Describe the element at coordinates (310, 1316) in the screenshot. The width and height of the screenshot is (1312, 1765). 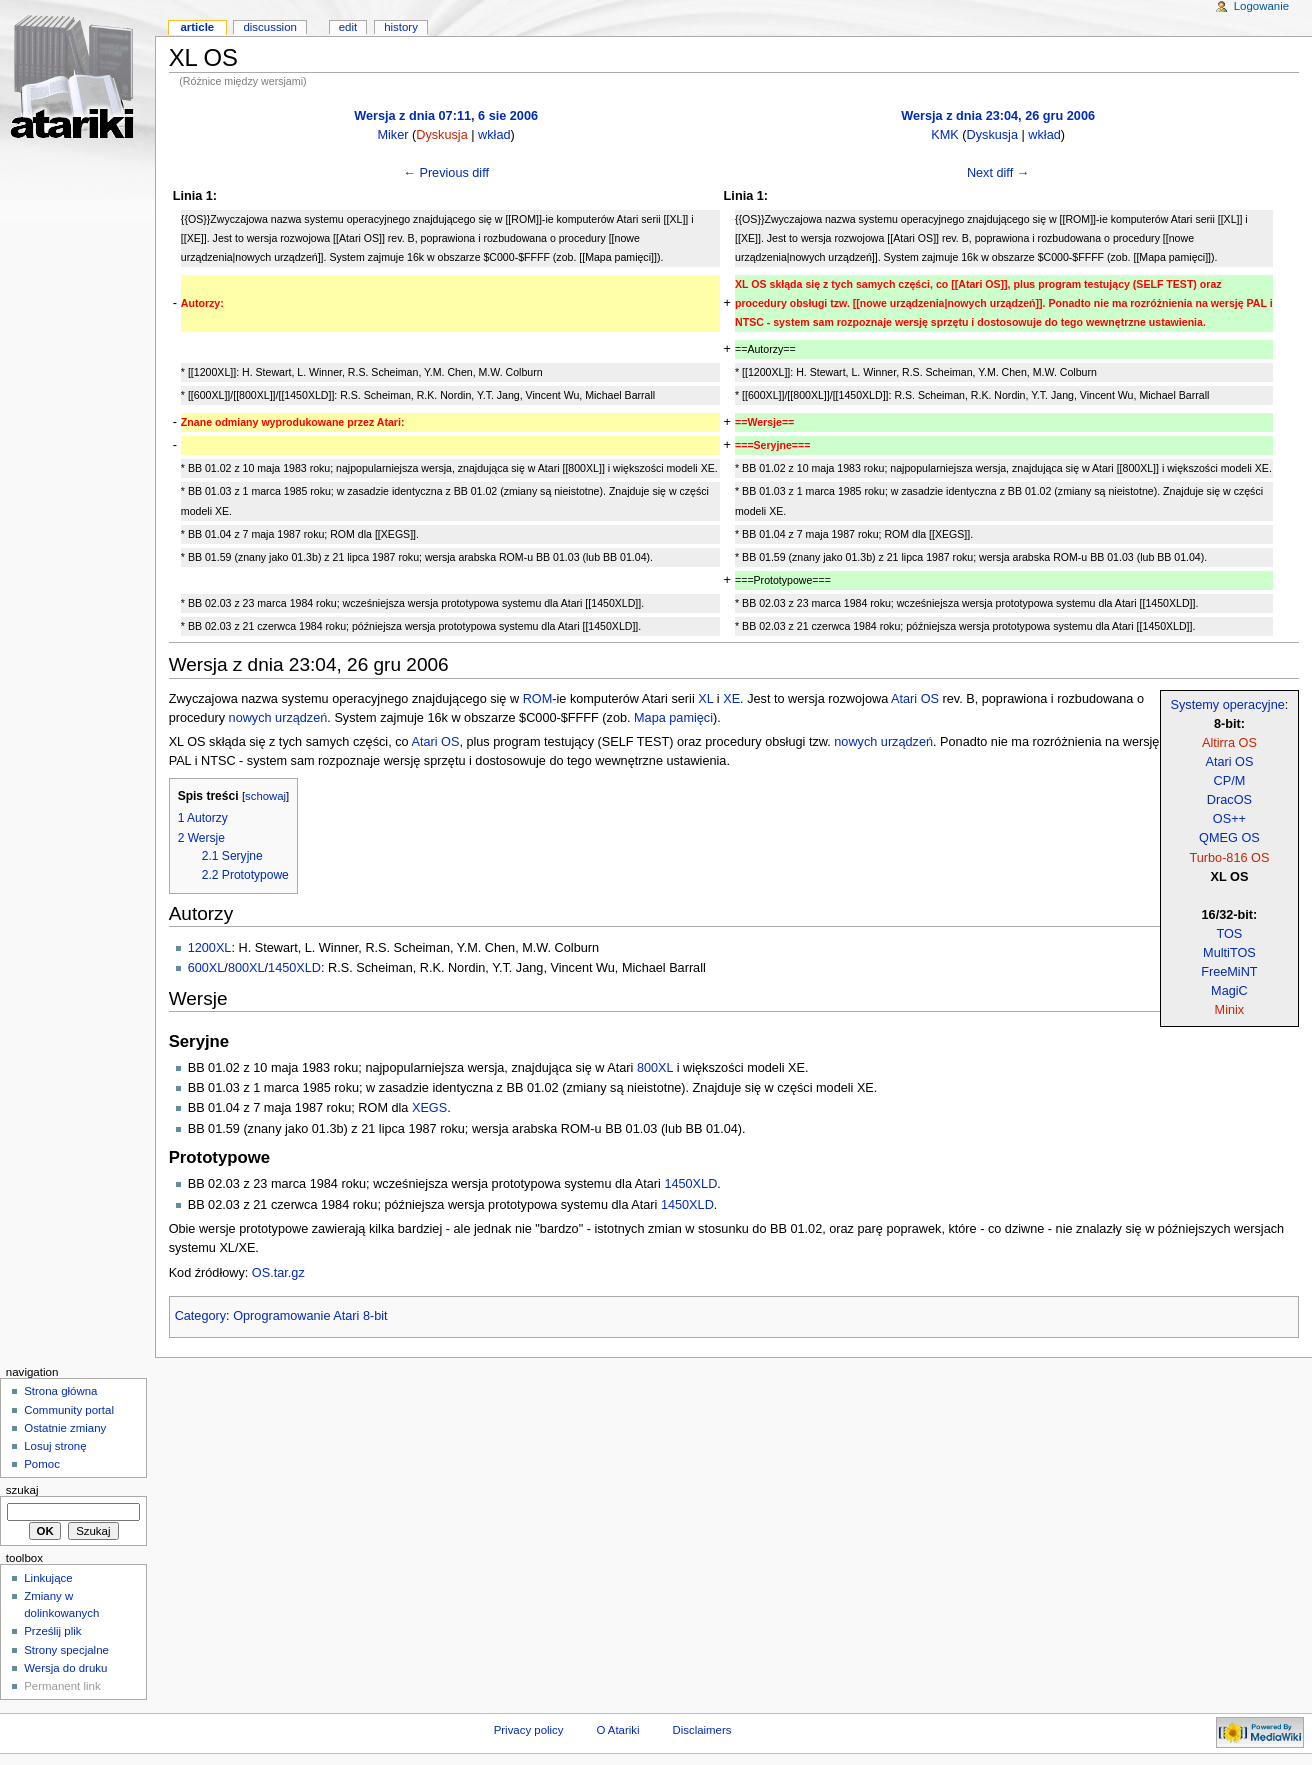
I see `Oprogramowanie Atari 8-bit` at that location.